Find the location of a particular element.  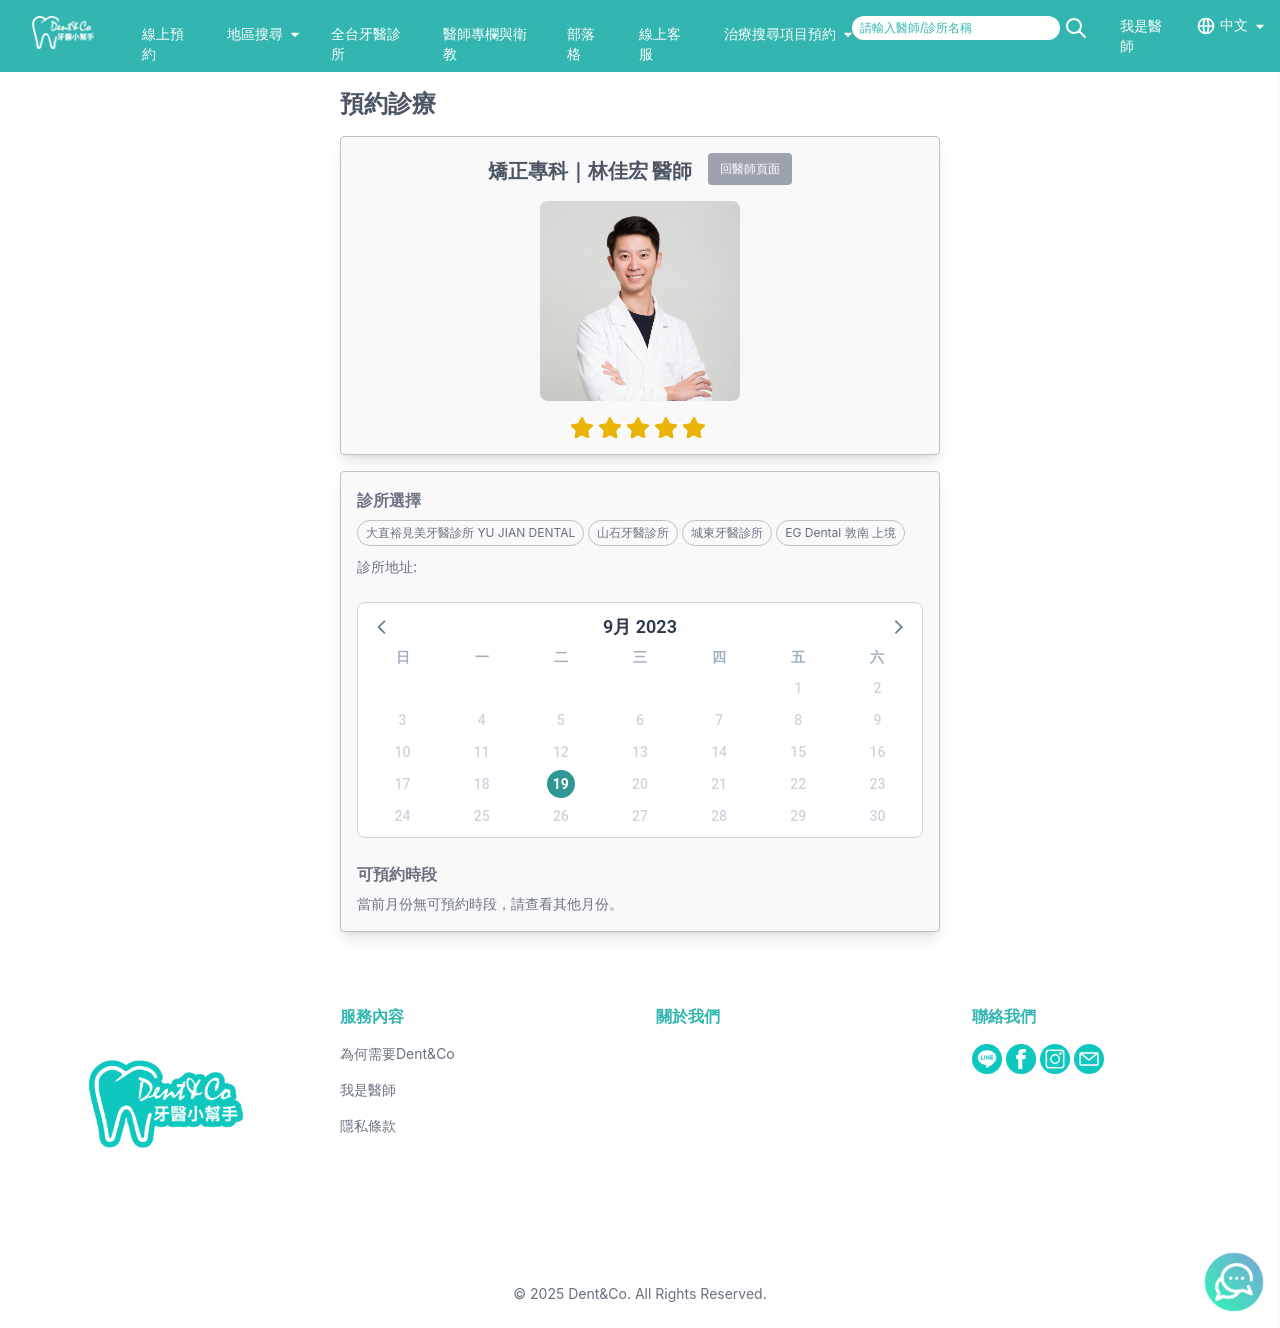

7 [button] is located at coordinates (719, 720).